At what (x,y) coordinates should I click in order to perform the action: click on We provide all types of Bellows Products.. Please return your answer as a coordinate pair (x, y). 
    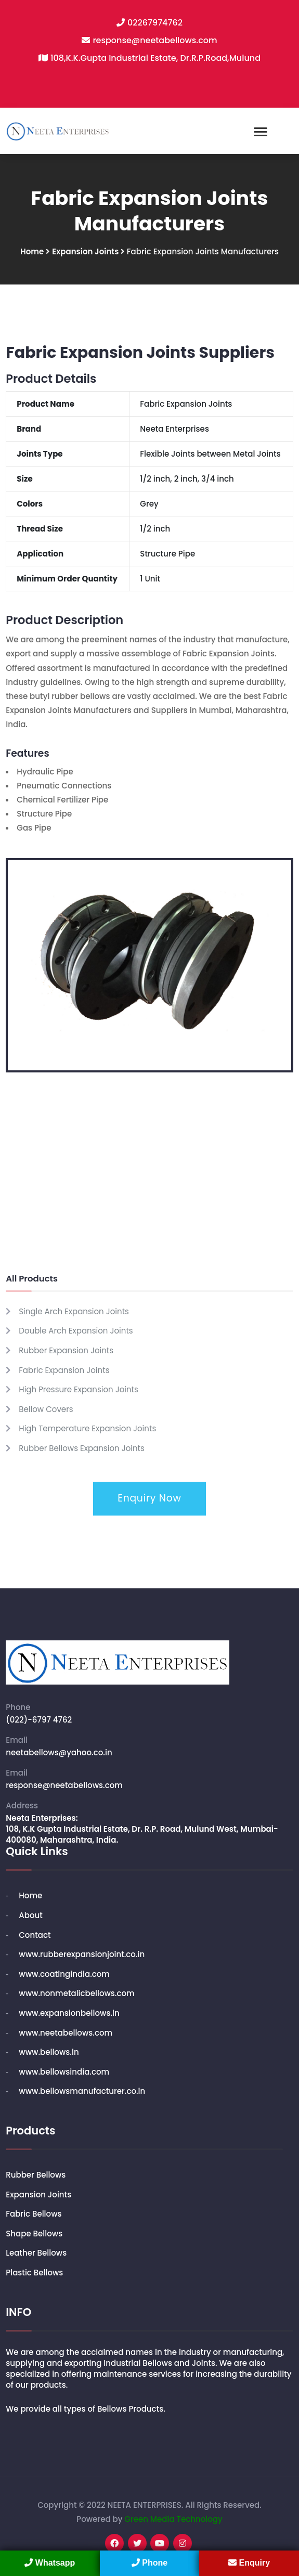
    Looking at the image, I should click on (85, 2408).